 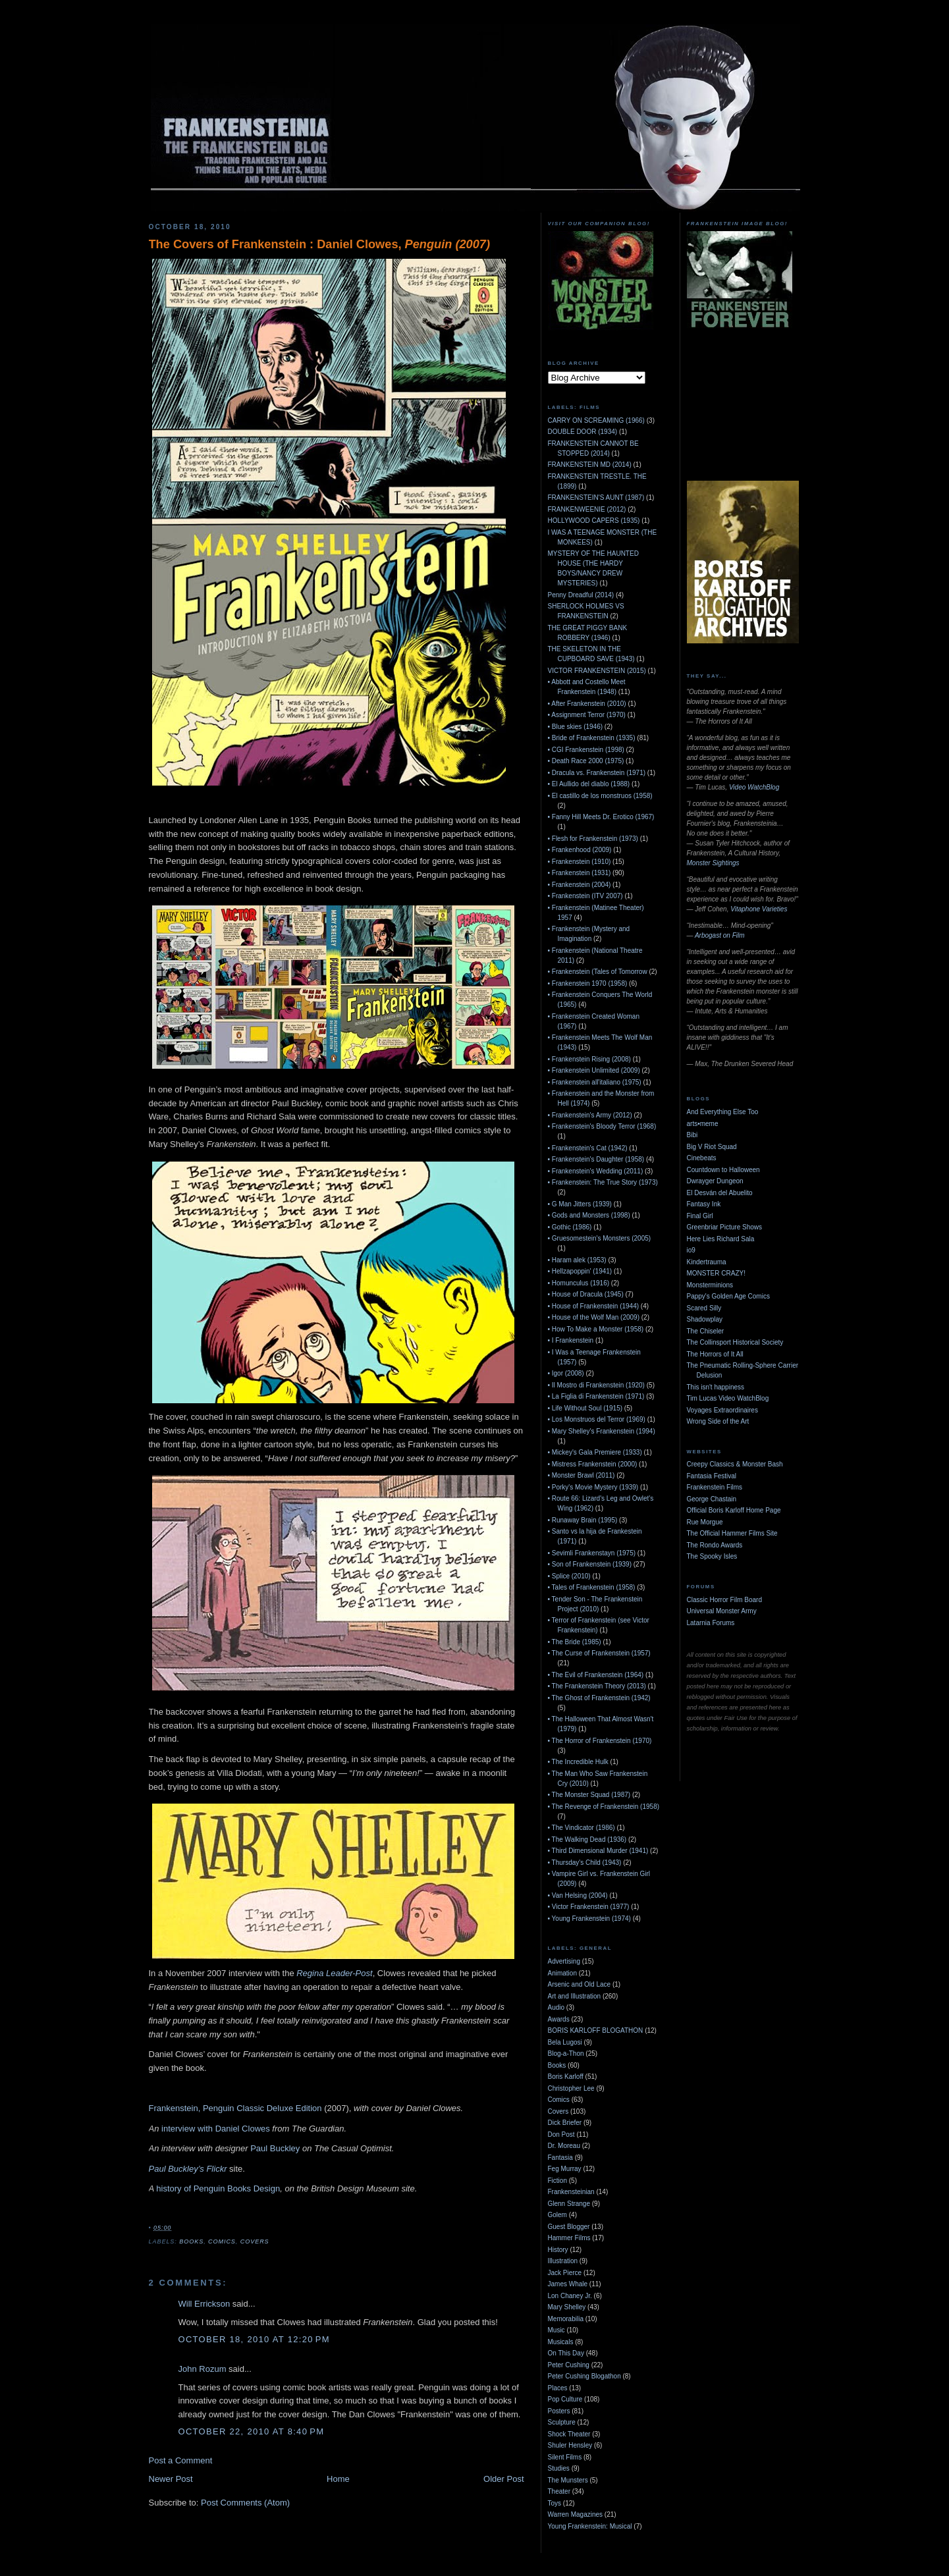 I want to click on Hammer Films, so click(x=569, y=2237).